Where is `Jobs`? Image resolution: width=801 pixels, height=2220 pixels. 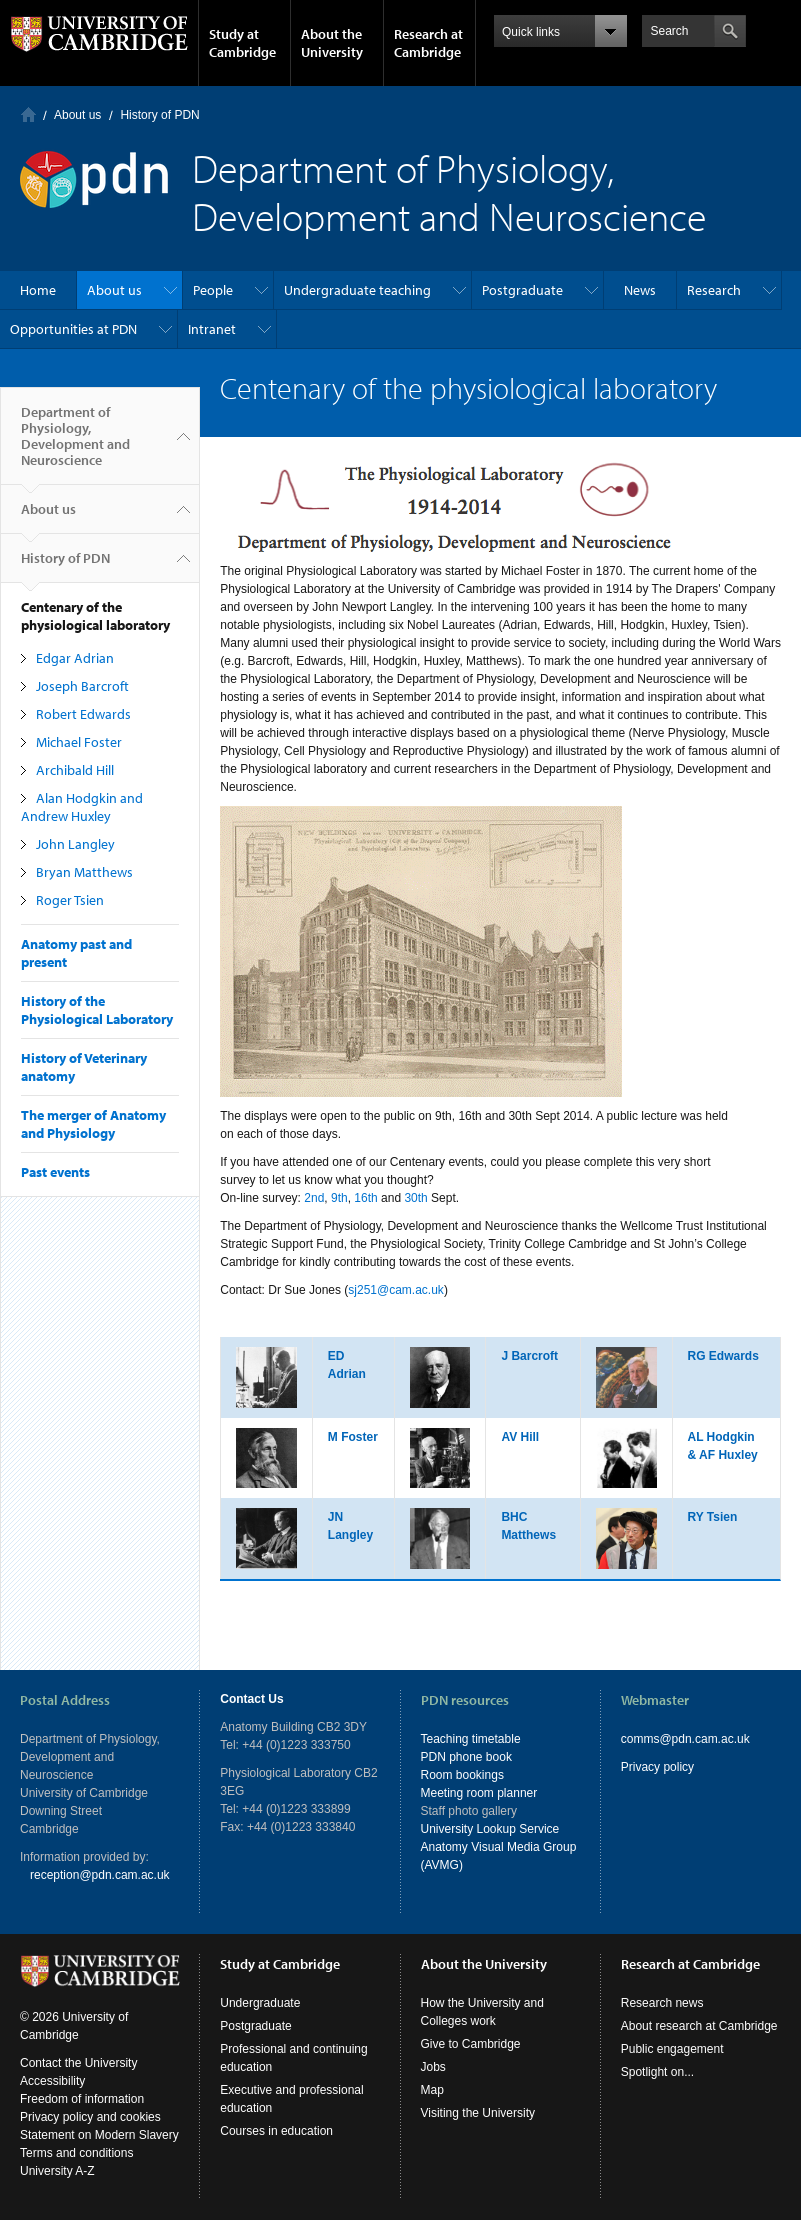 Jobs is located at coordinates (433, 2067).